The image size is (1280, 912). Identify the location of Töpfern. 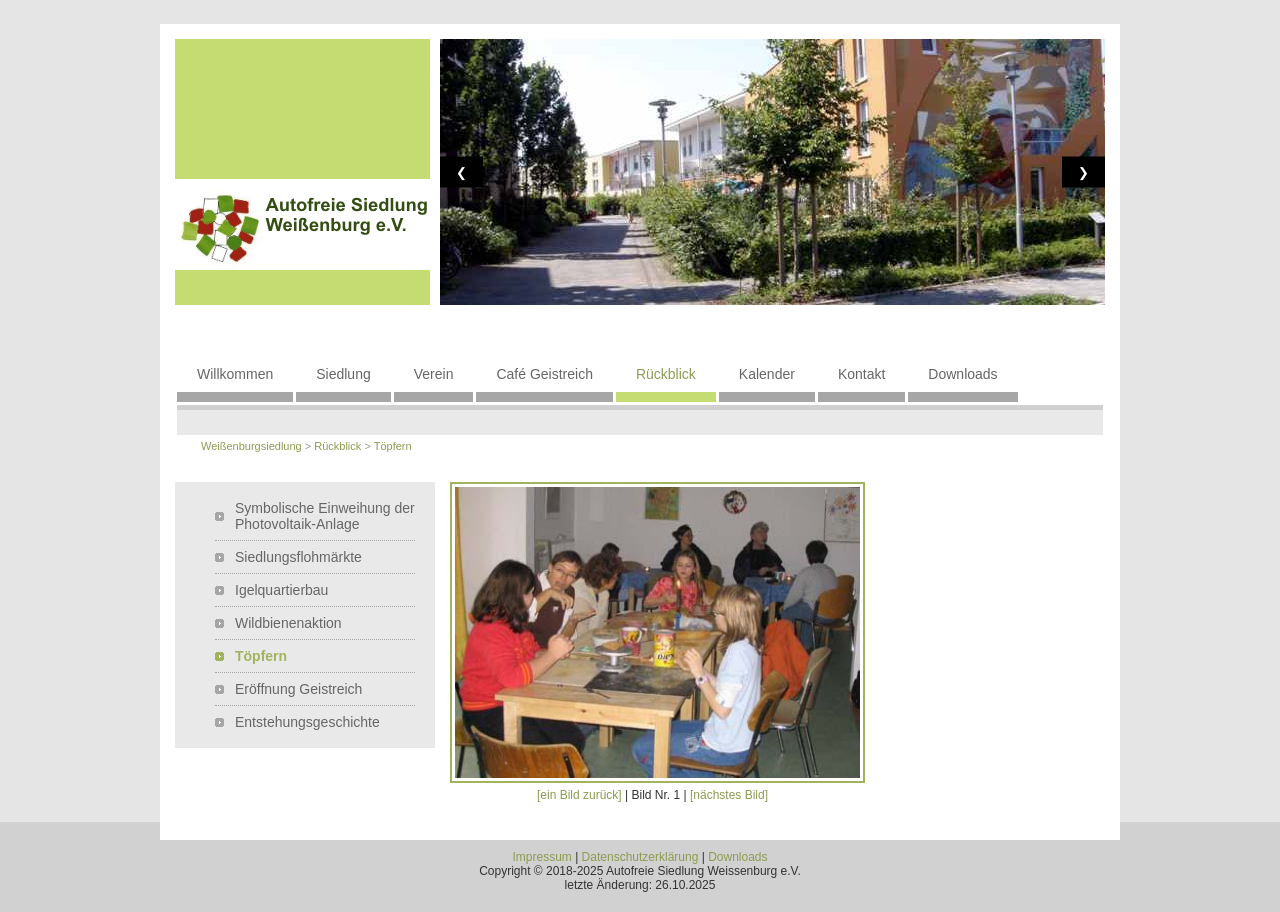
(393, 446).